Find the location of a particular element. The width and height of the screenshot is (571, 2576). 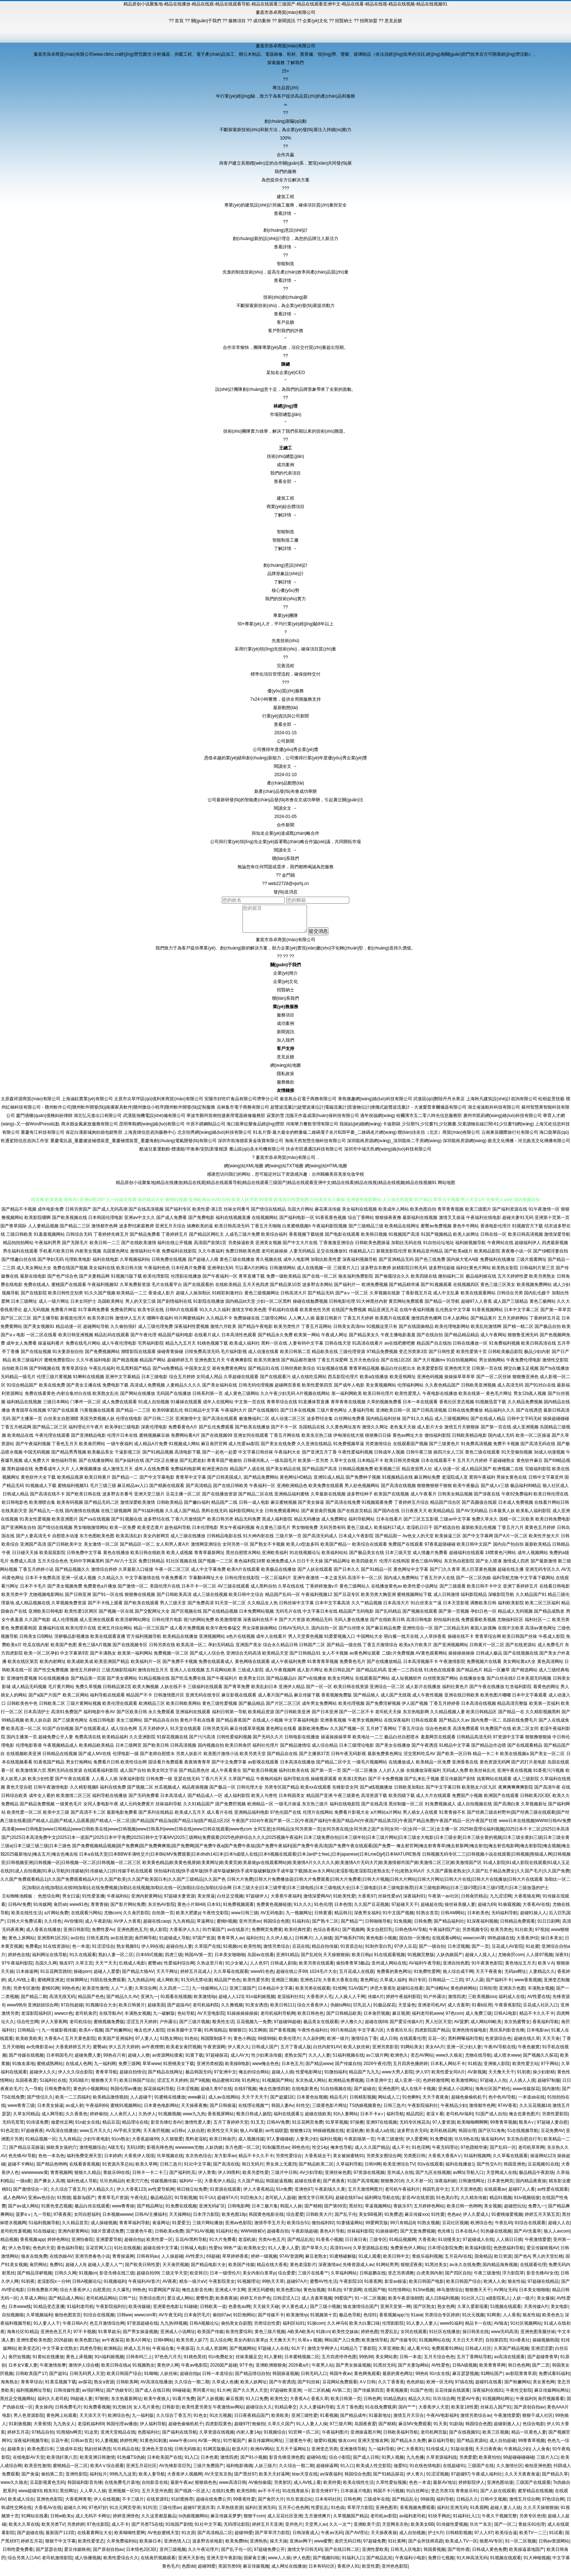

国产欧美a级片 is located at coordinates (458, 1256).